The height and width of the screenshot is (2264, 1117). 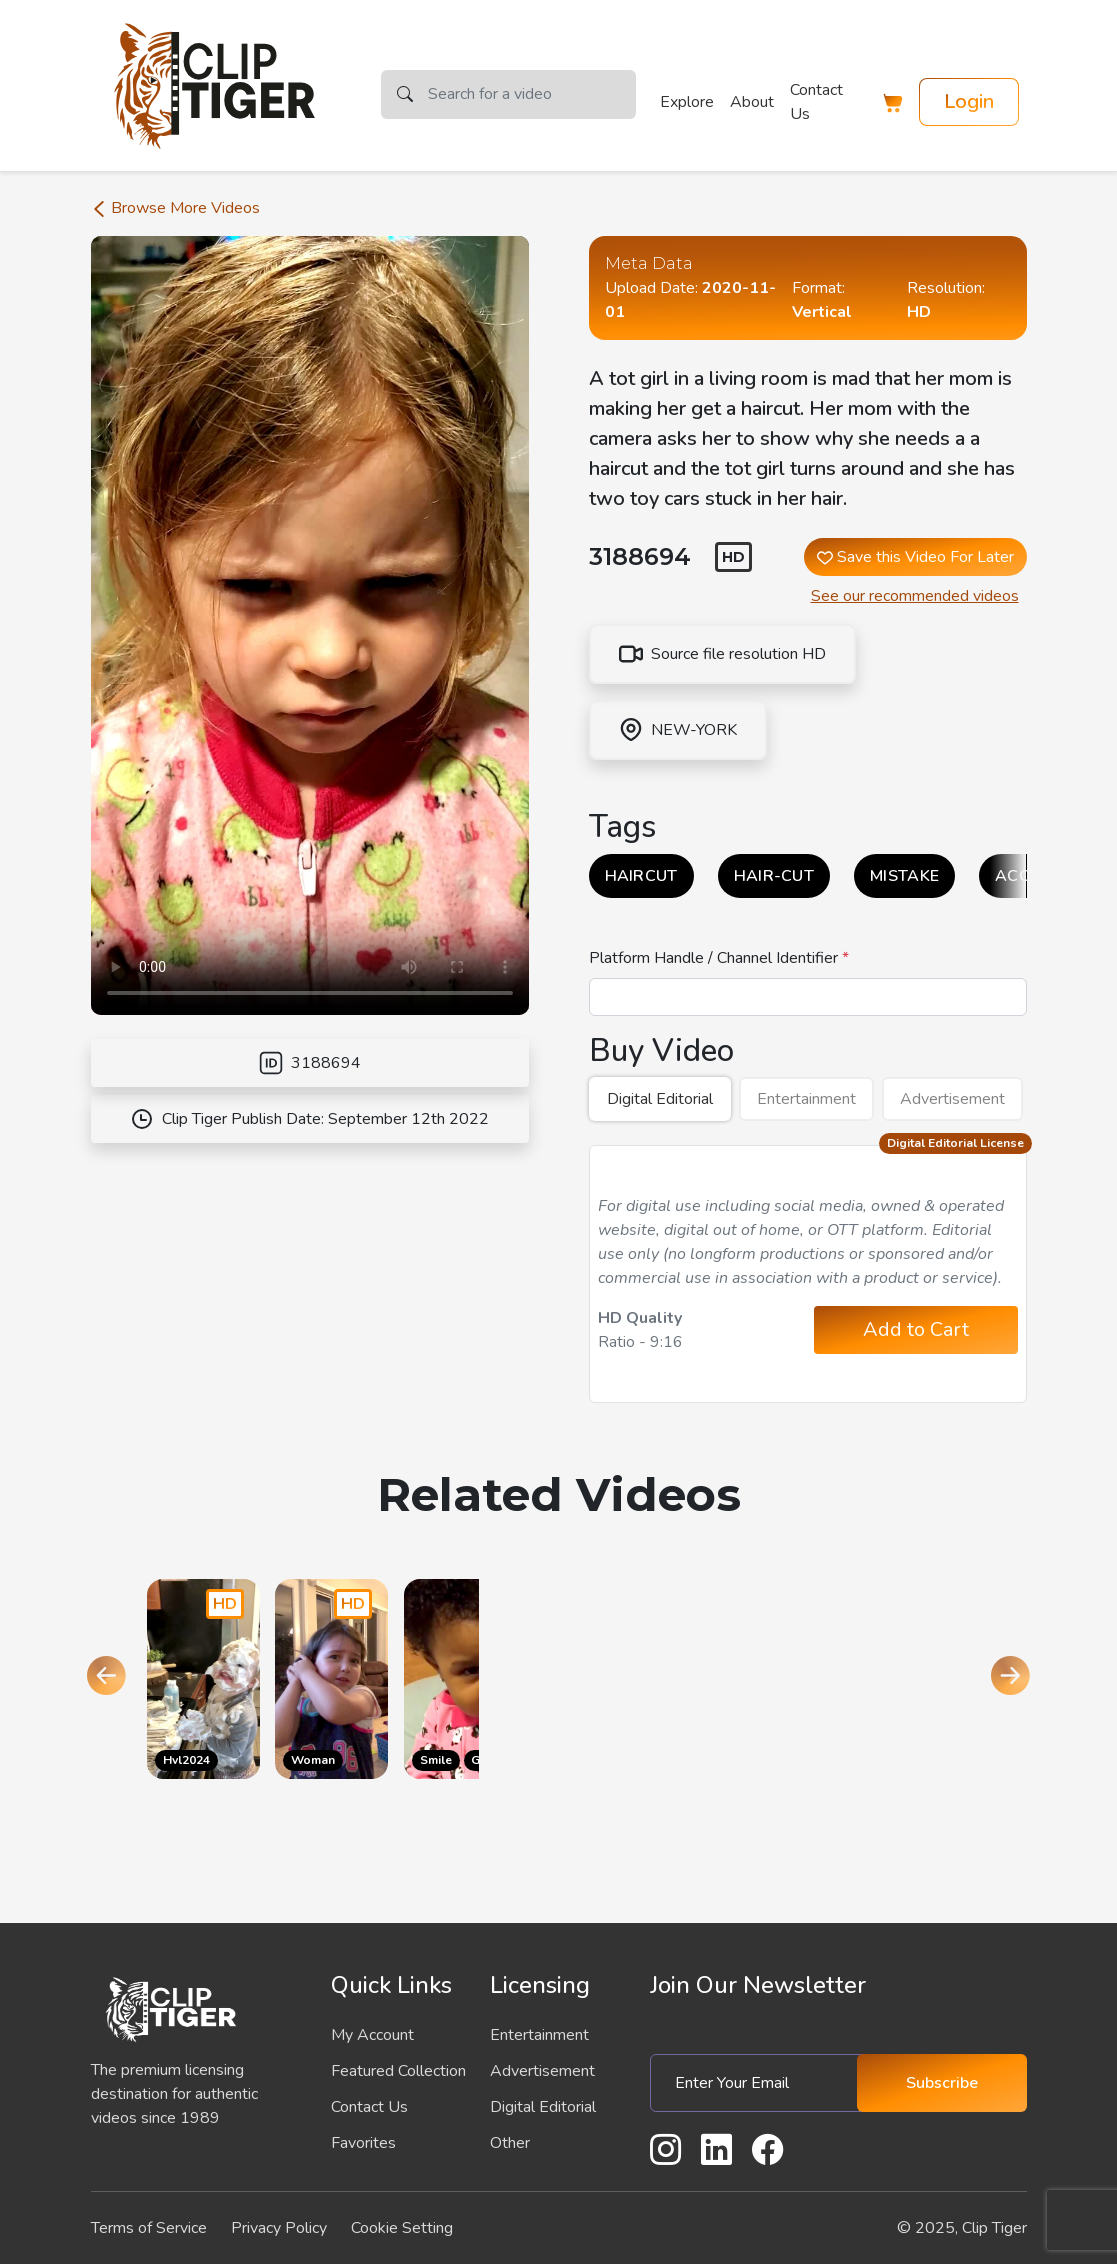 What do you see at coordinates (175, 208) in the screenshot?
I see `Browse More Videos` at bounding box center [175, 208].